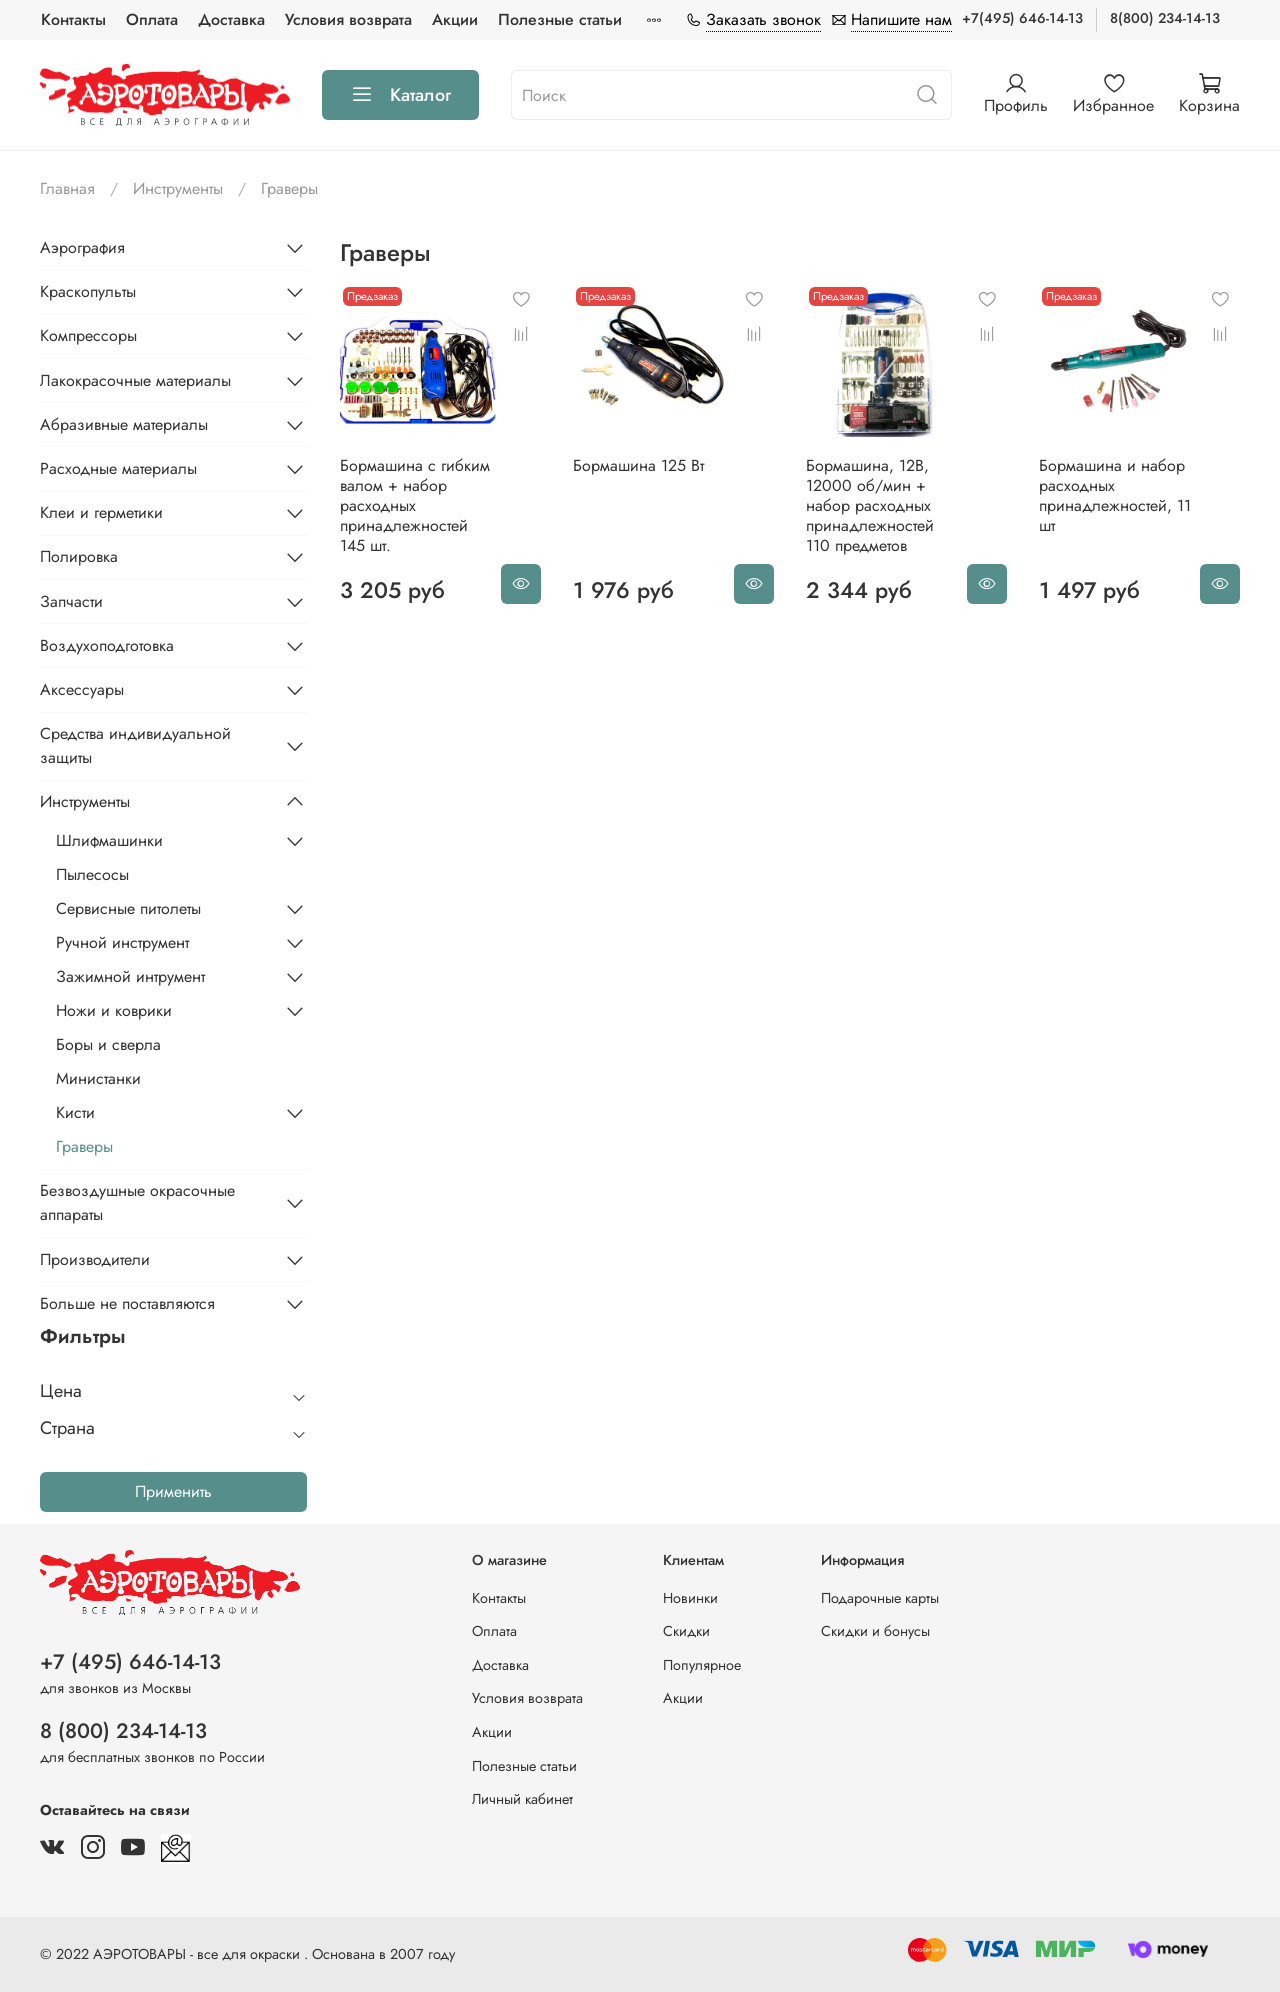  Describe the element at coordinates (400, 95) in the screenshot. I see `Каталог` at that location.